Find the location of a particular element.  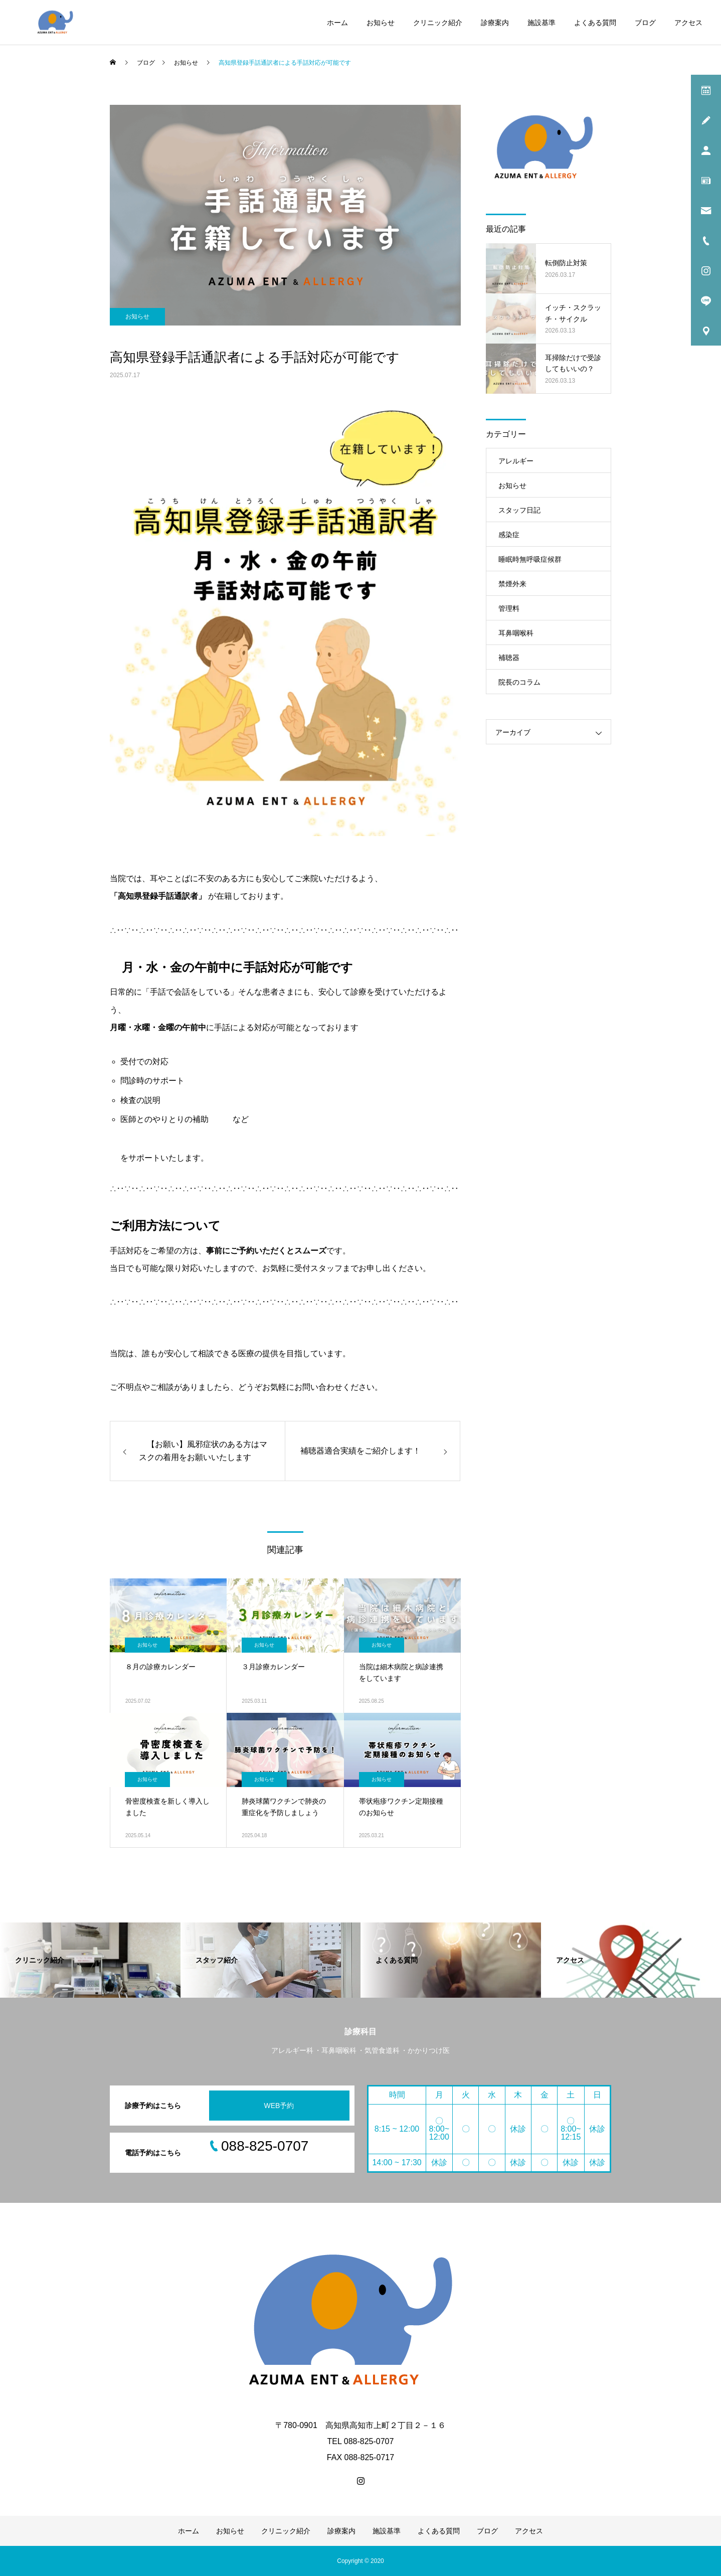

アレルギー is located at coordinates (515, 461).